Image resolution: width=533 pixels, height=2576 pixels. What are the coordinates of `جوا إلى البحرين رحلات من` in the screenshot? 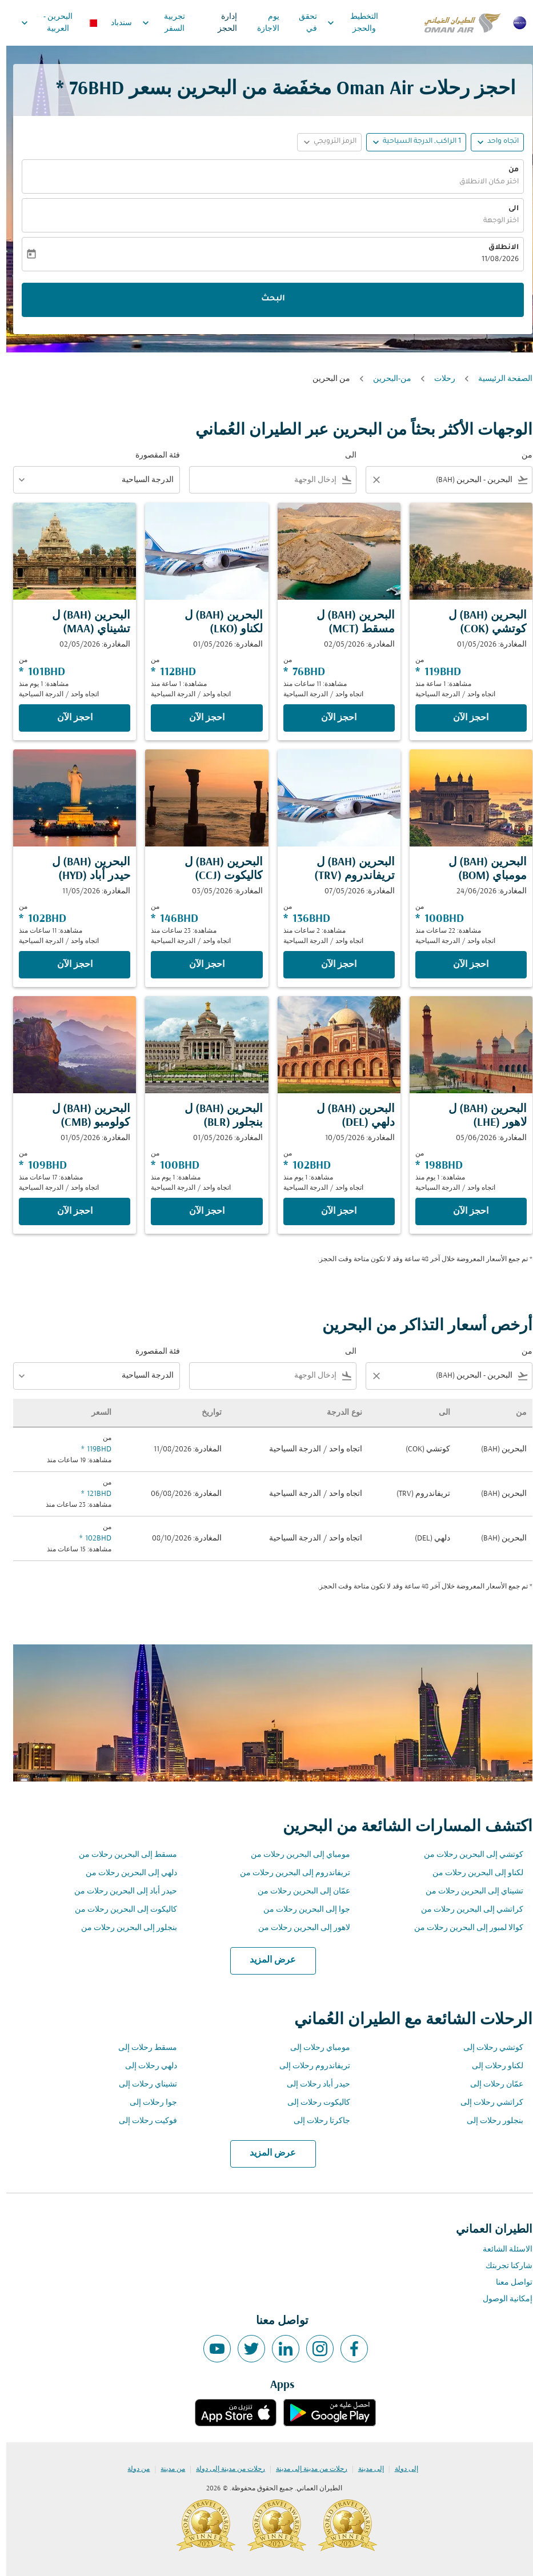 It's located at (300, 1909).